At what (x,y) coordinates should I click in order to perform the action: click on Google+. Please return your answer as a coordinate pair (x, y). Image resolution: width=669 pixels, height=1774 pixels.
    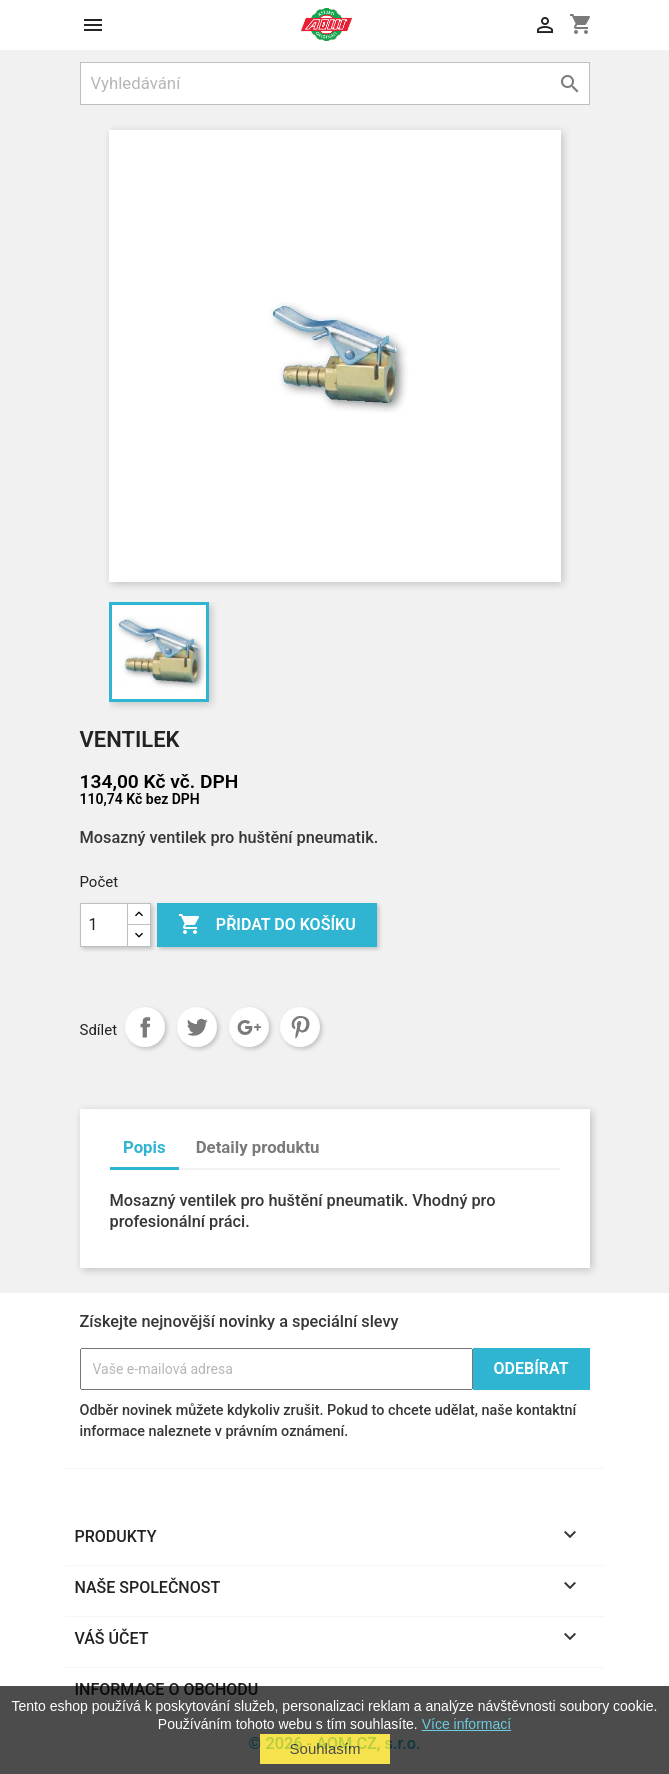
    Looking at the image, I should click on (249, 1027).